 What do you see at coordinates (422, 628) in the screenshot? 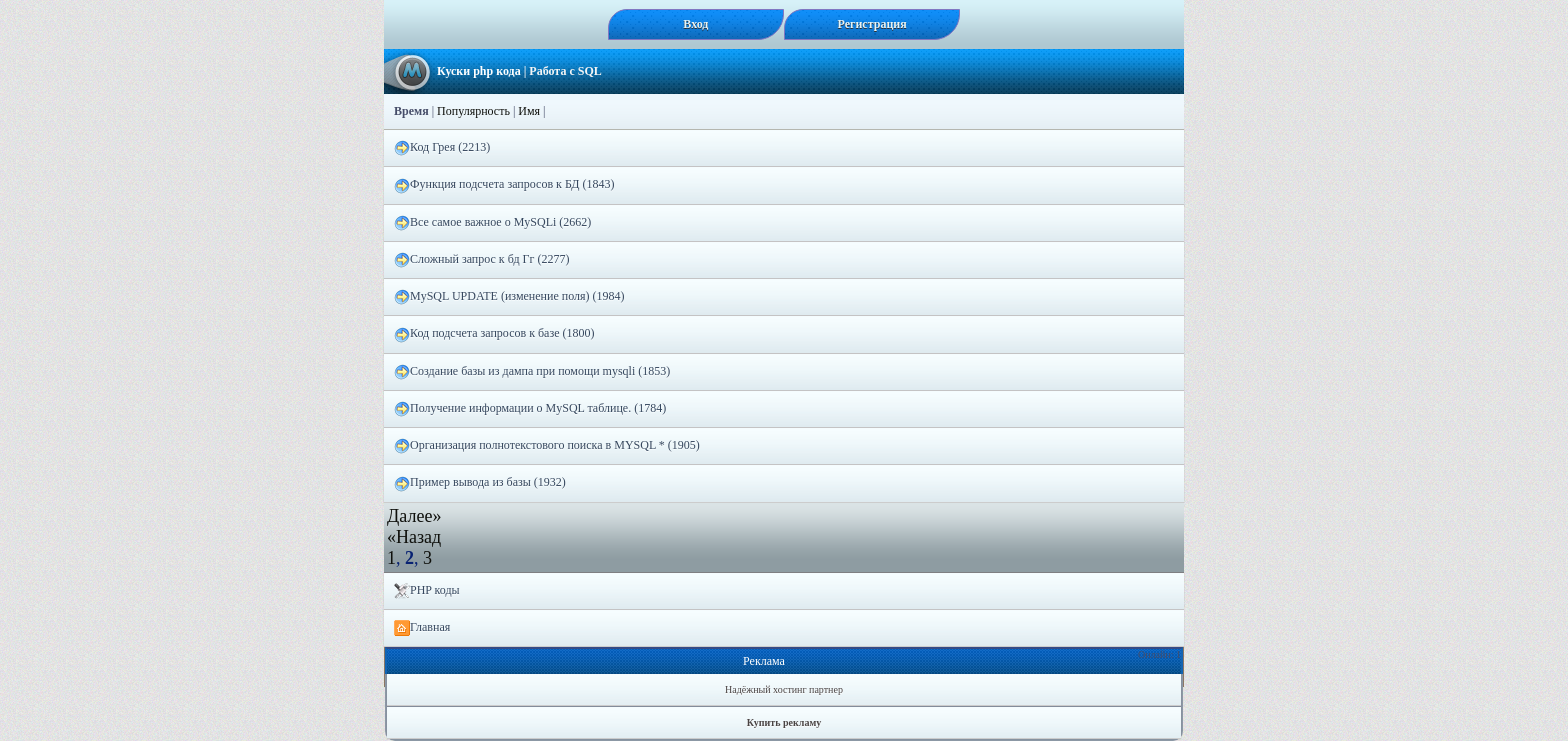
I see `Главная` at bounding box center [422, 628].